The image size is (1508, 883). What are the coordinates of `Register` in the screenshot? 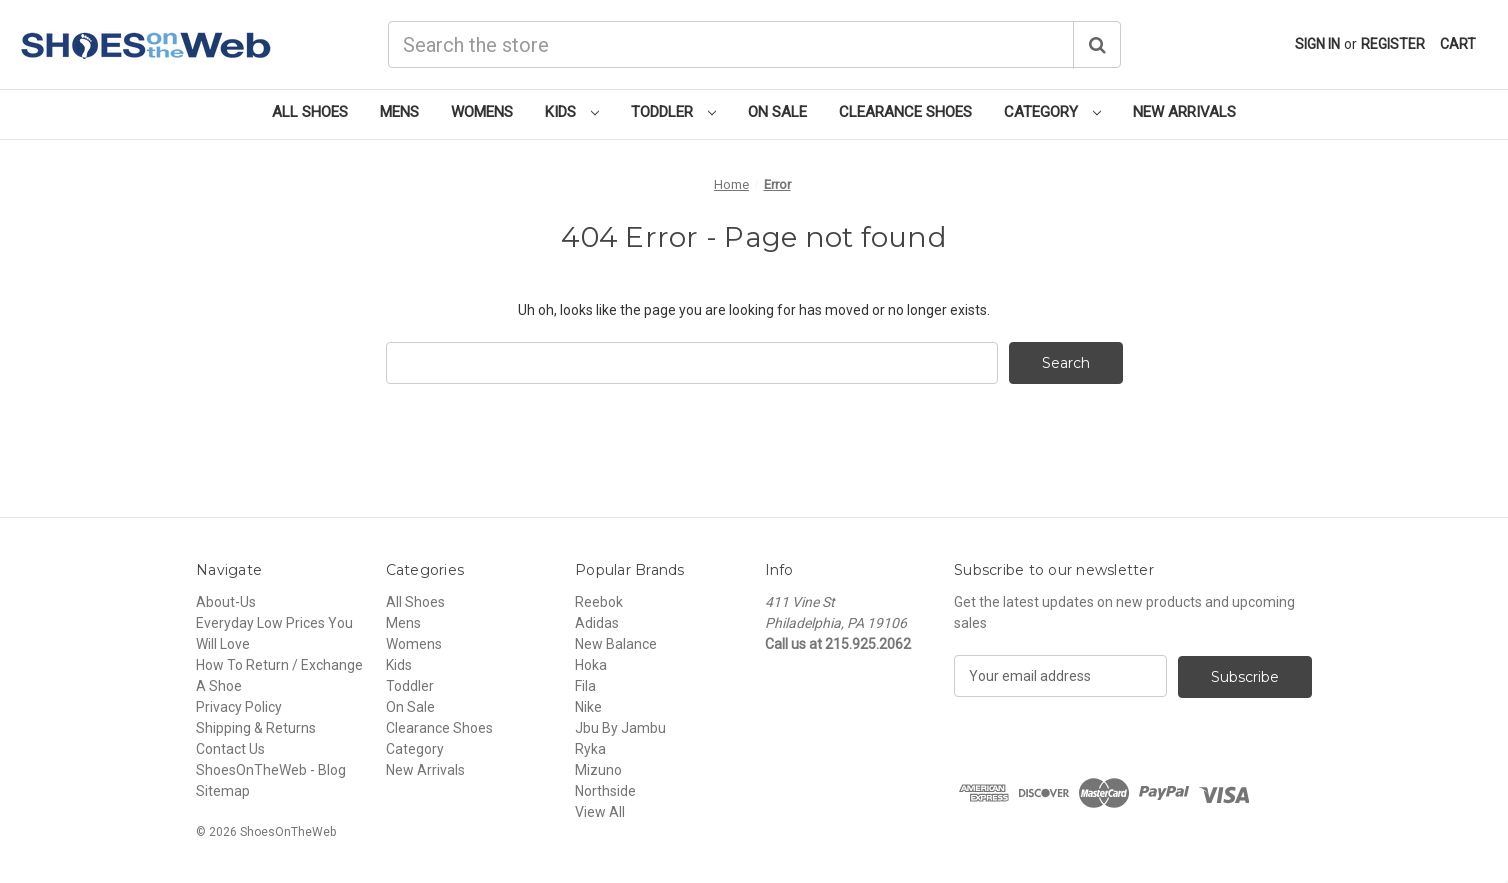 It's located at (1393, 44).